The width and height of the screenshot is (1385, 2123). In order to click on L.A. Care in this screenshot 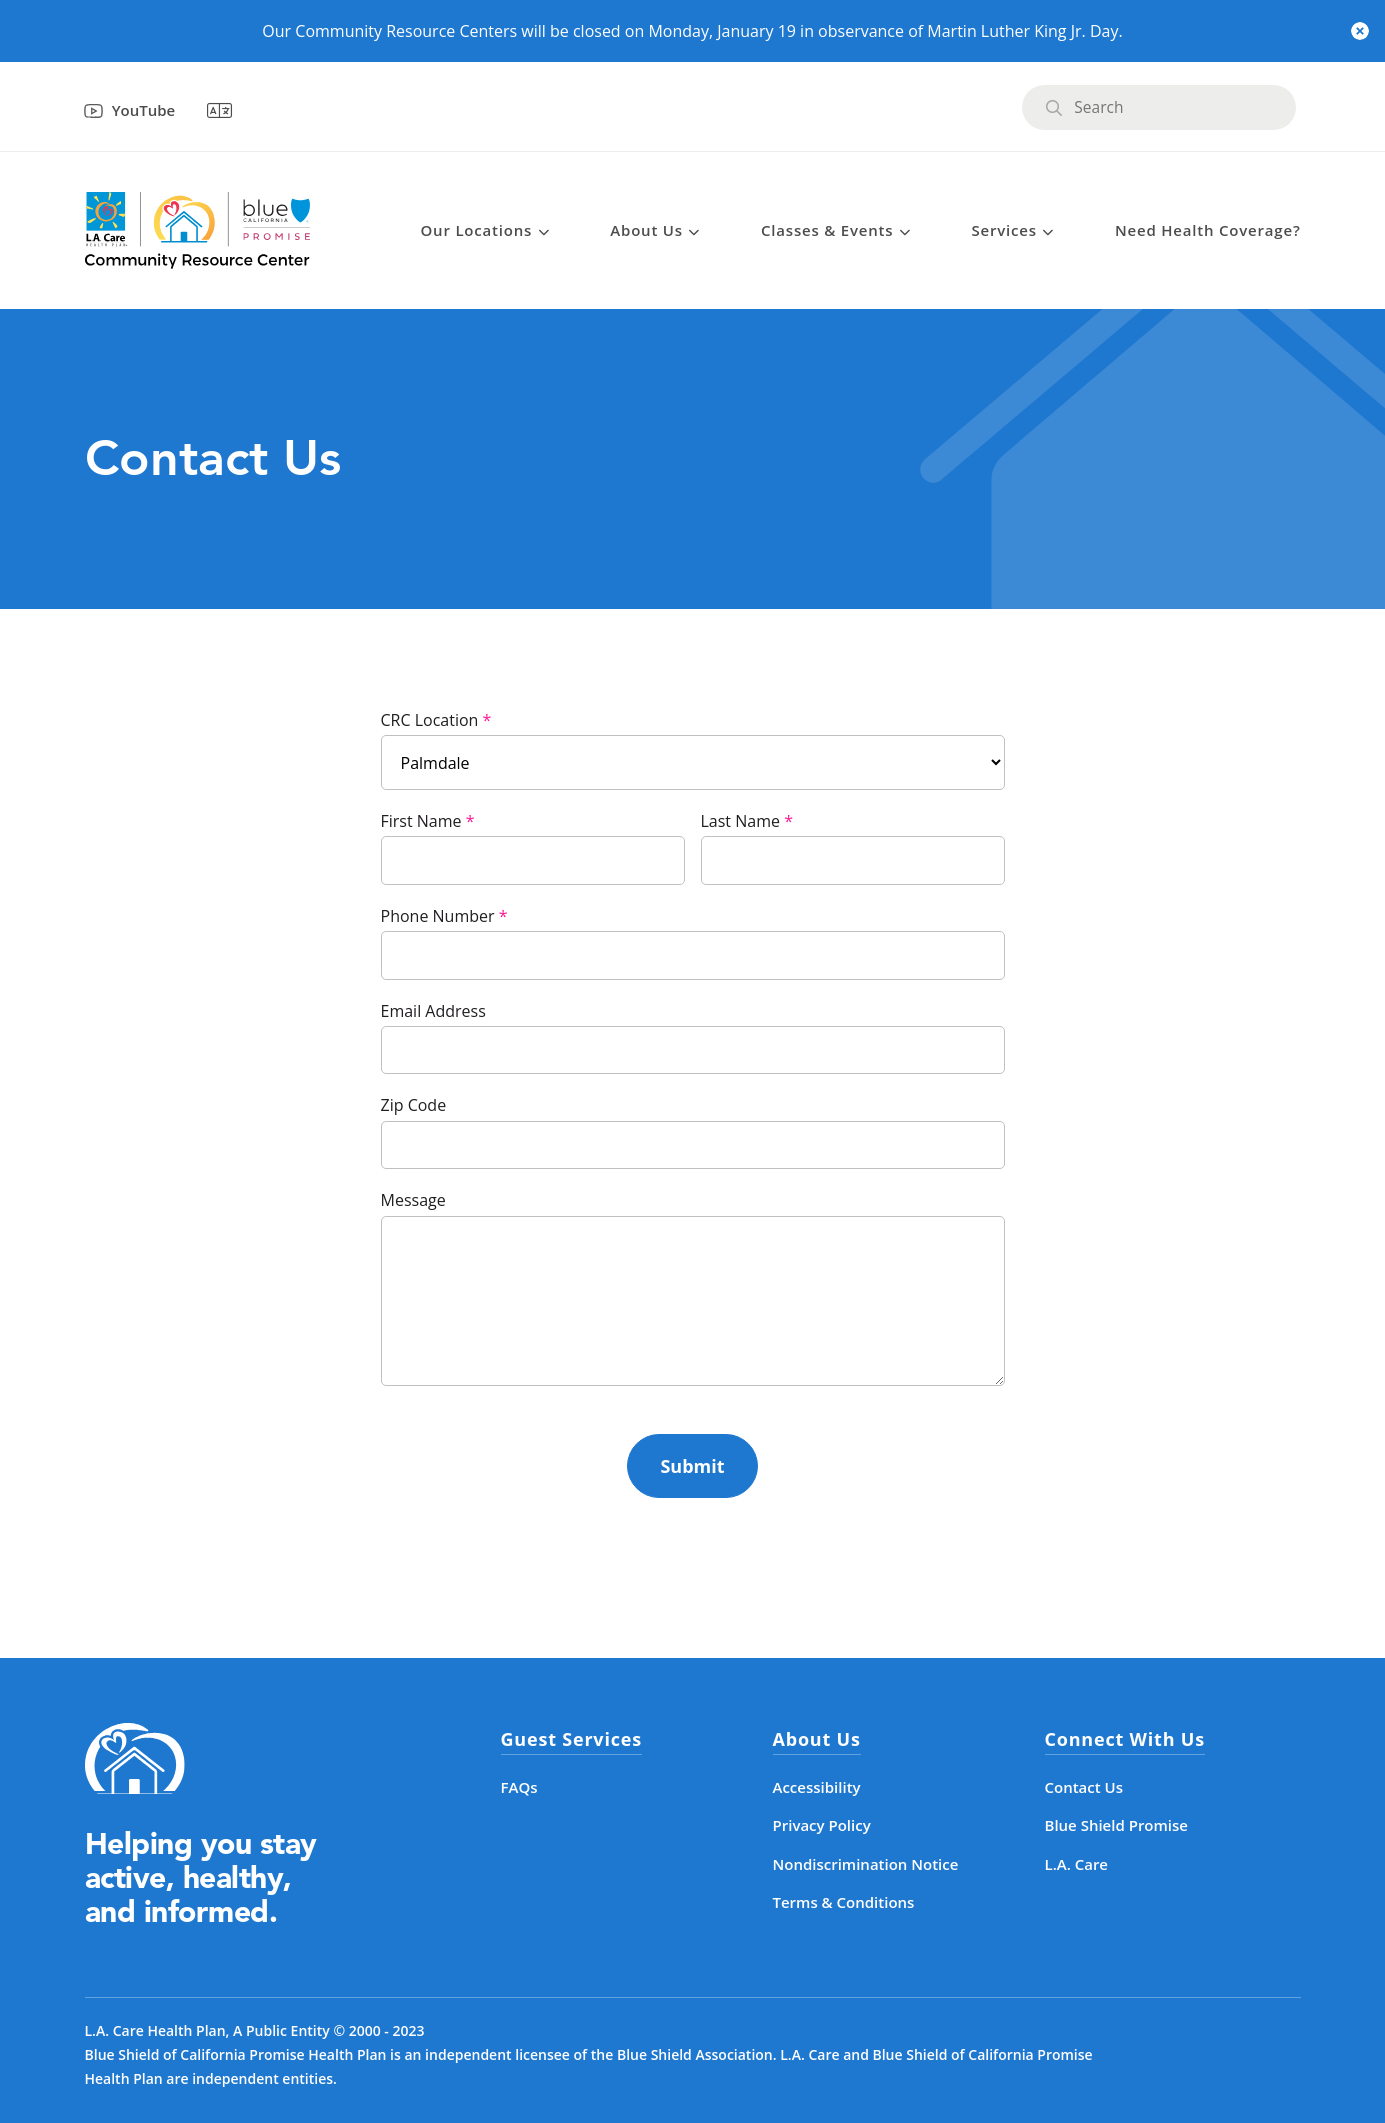, I will do `click(1077, 1864)`.